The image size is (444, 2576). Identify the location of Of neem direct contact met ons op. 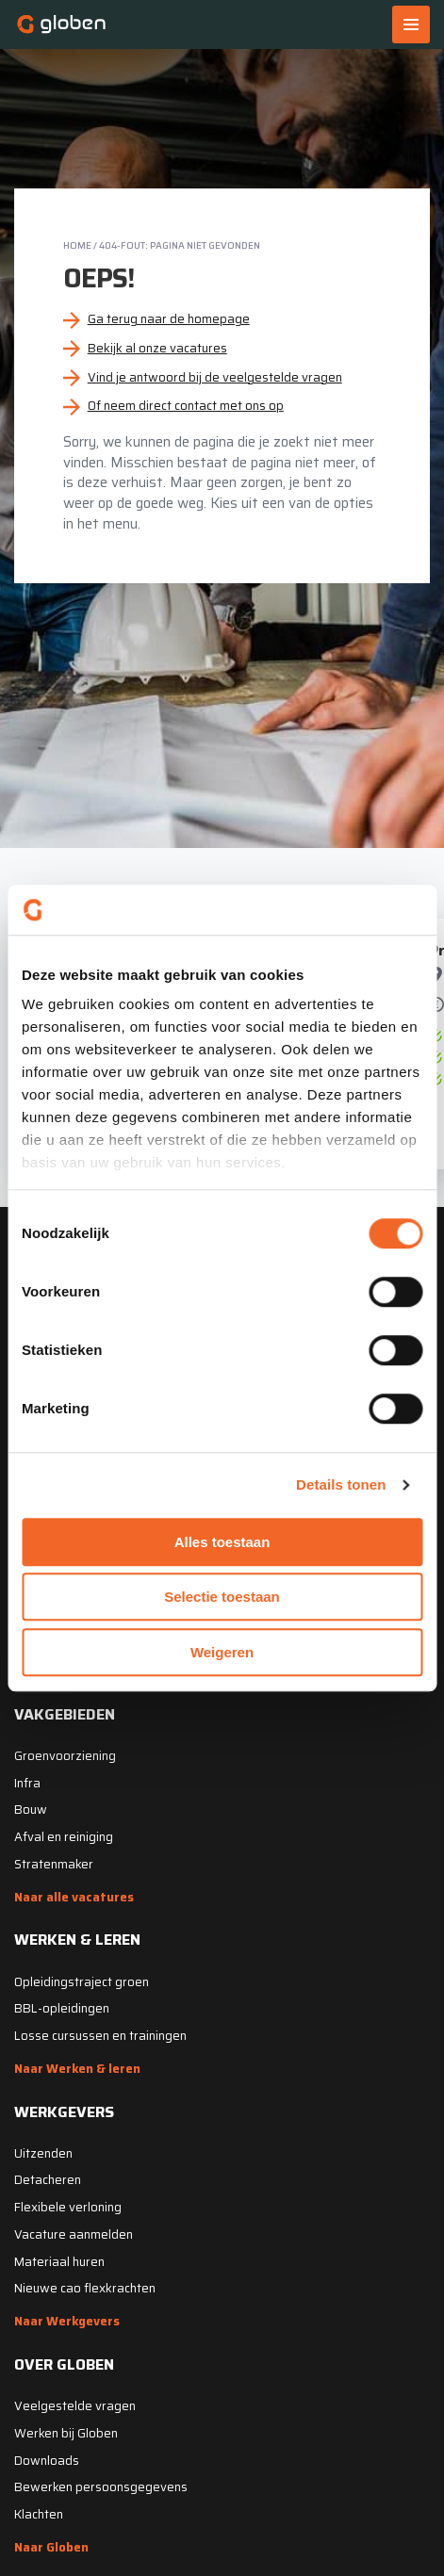
(186, 406).